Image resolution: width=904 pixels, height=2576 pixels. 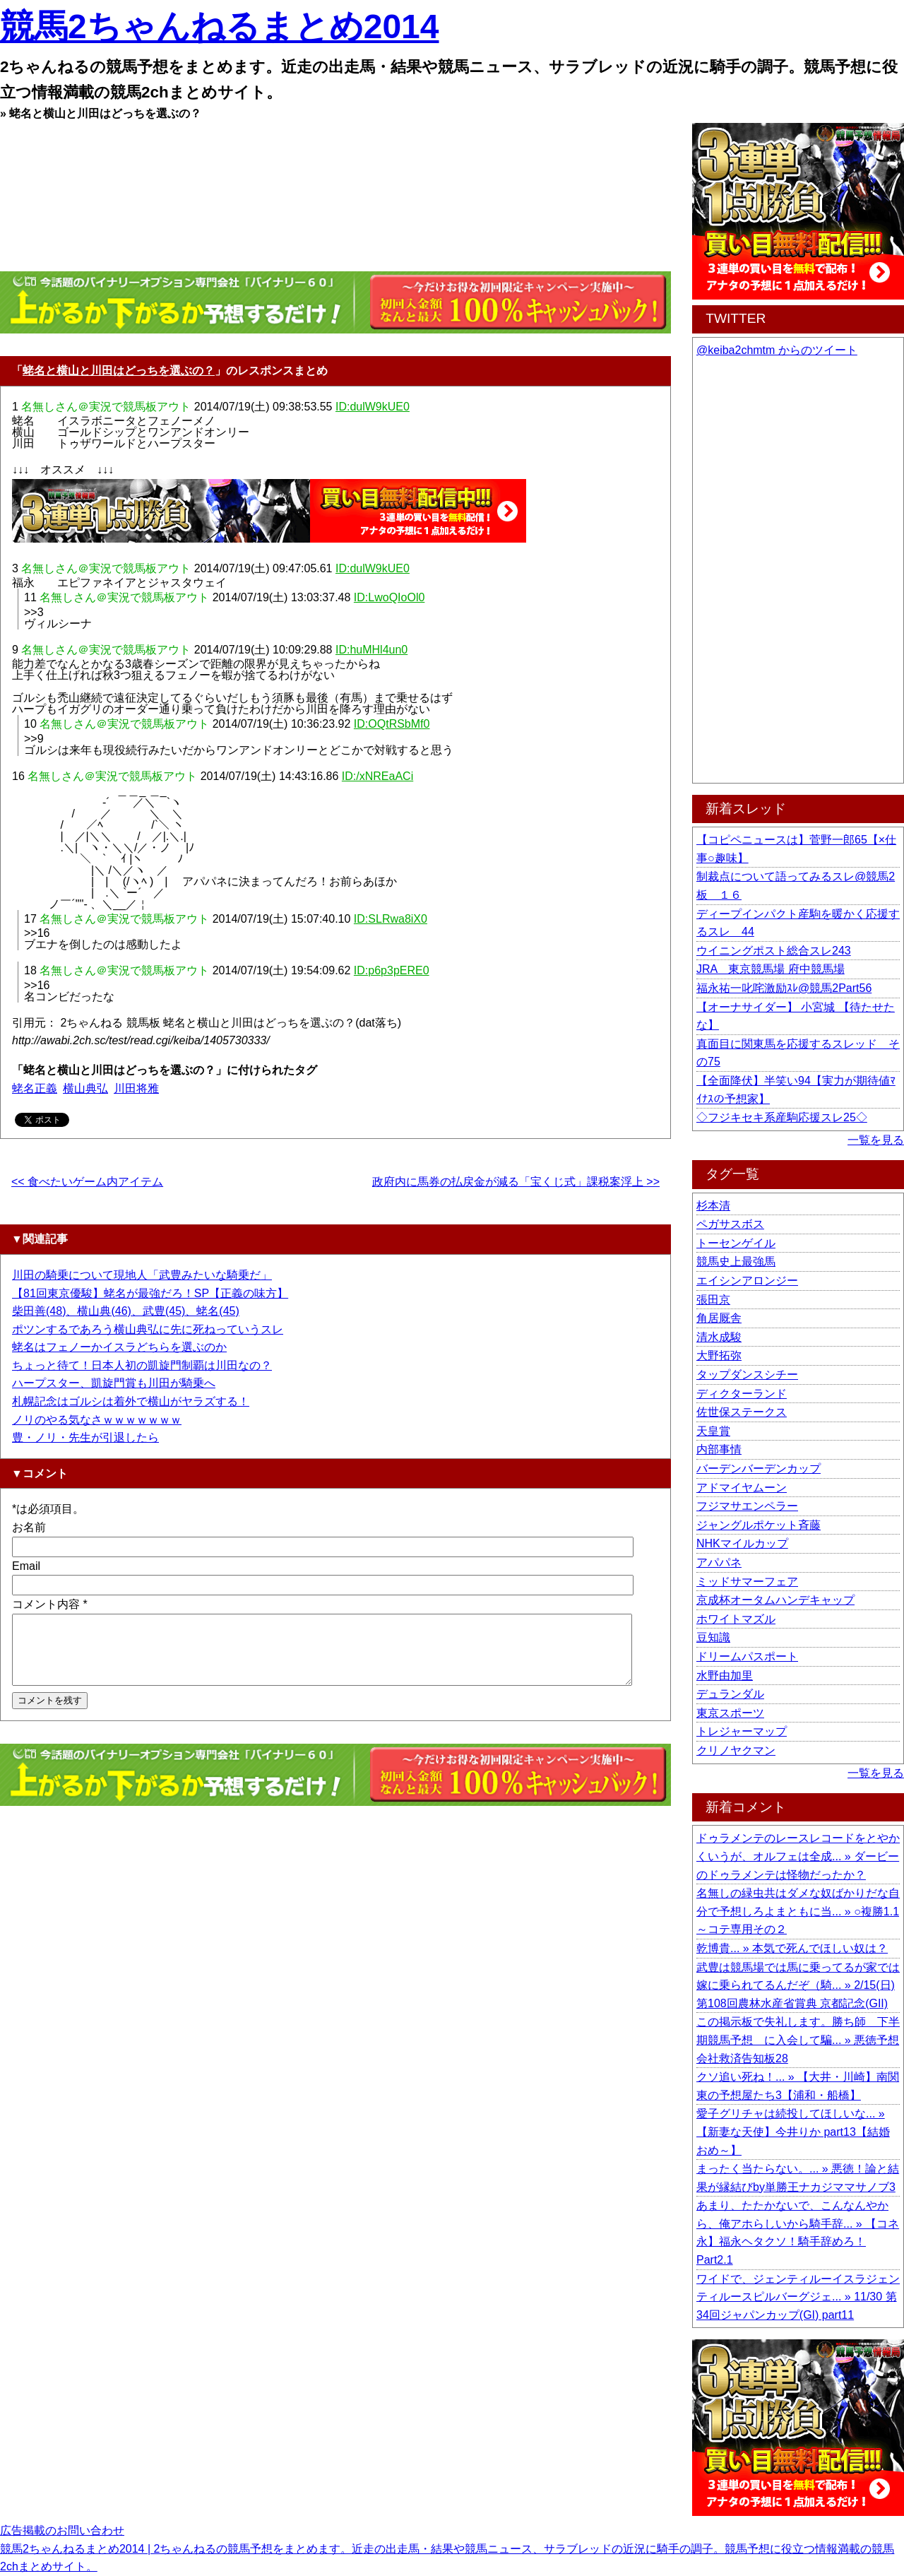 What do you see at coordinates (97, 1420) in the screenshot?
I see `ノリのやる気なさｗｗｗｗｗｗｗ` at bounding box center [97, 1420].